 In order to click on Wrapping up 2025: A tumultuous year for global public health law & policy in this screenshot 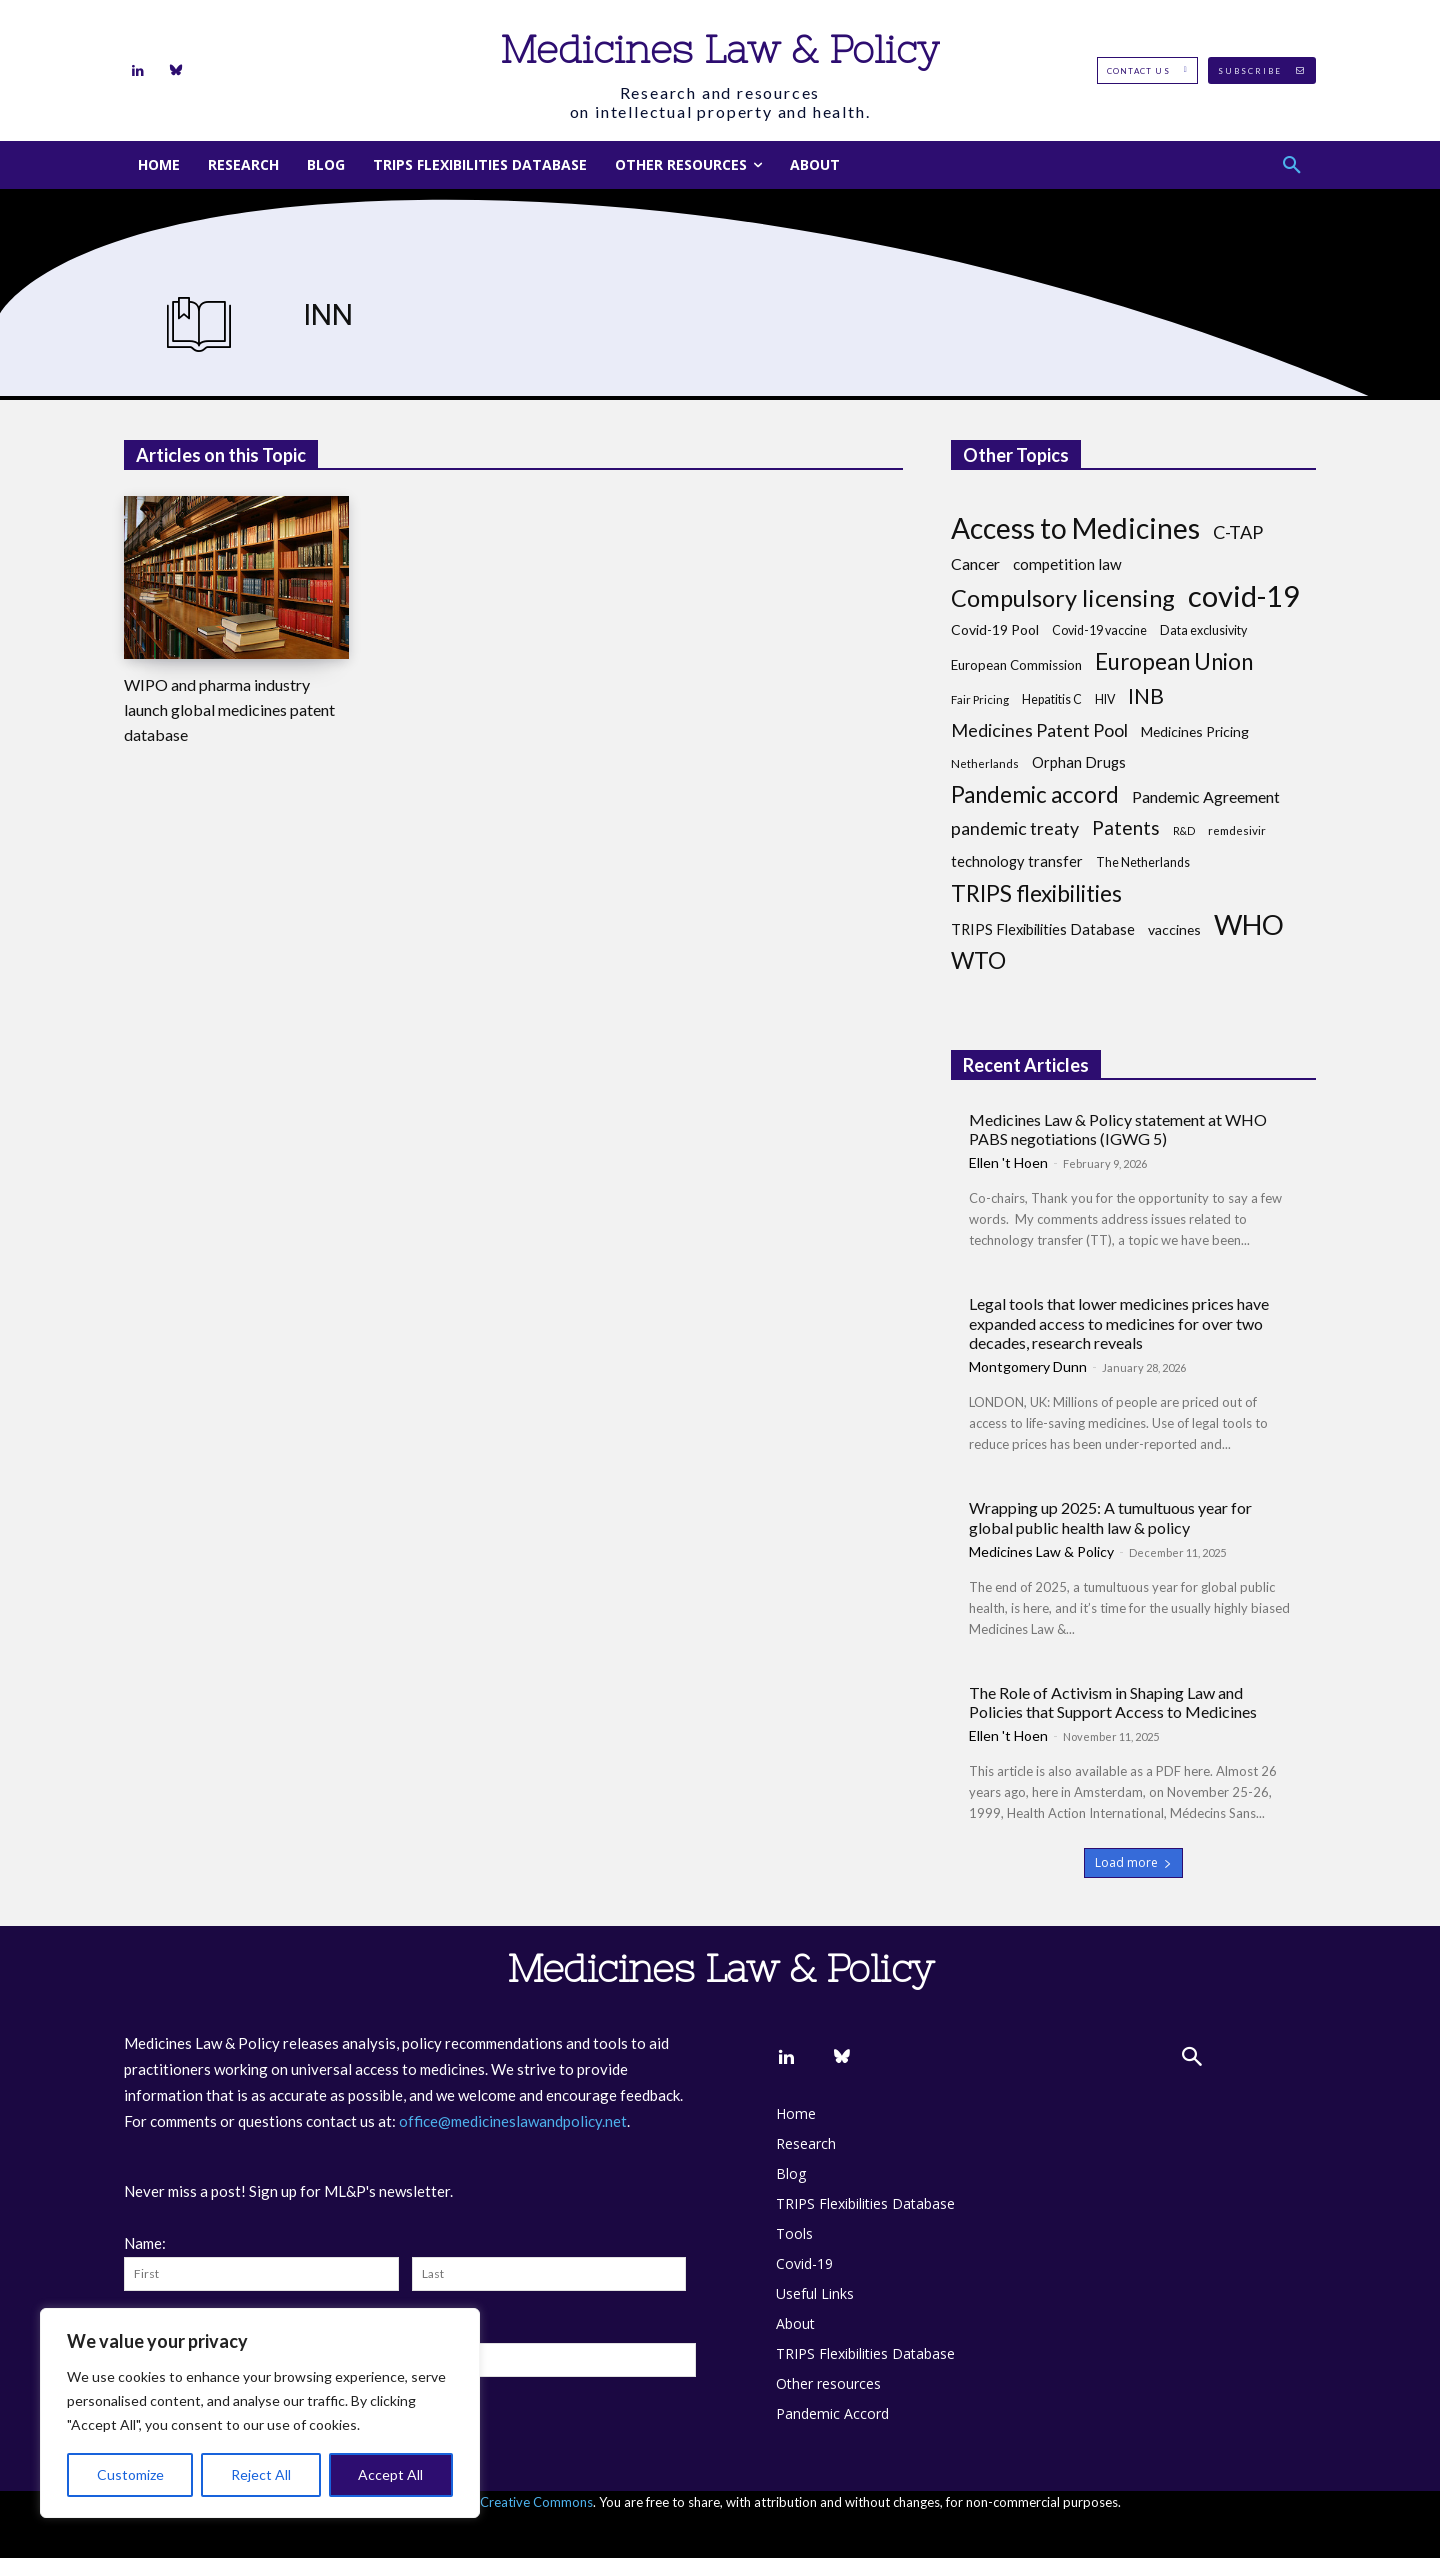, I will do `click(1110, 1517)`.